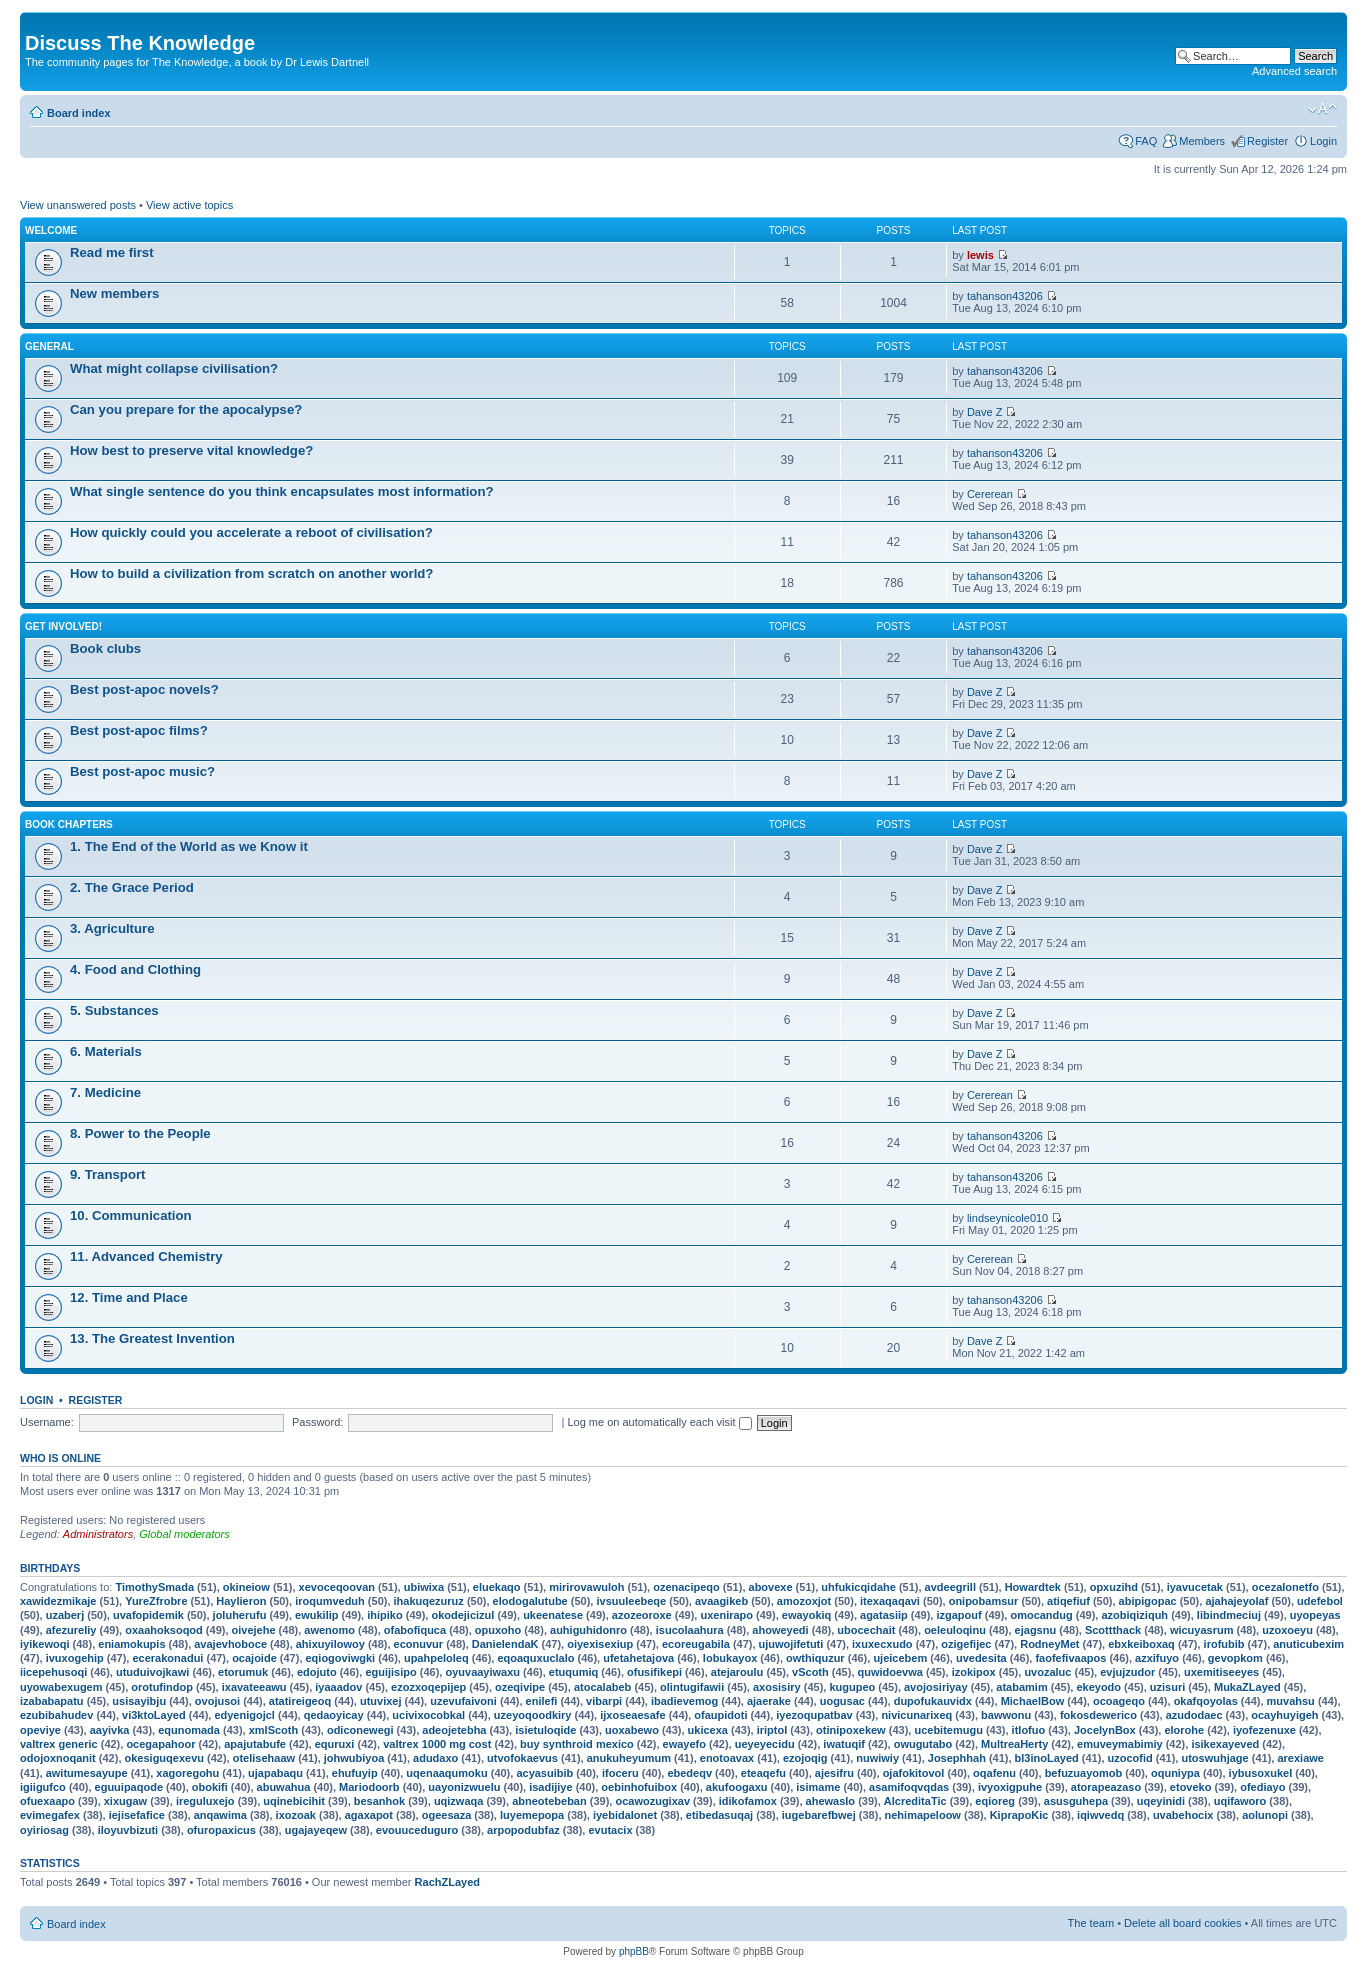 The width and height of the screenshot is (1367, 1974). I want to click on atorapeazaso, so click(1106, 1787).